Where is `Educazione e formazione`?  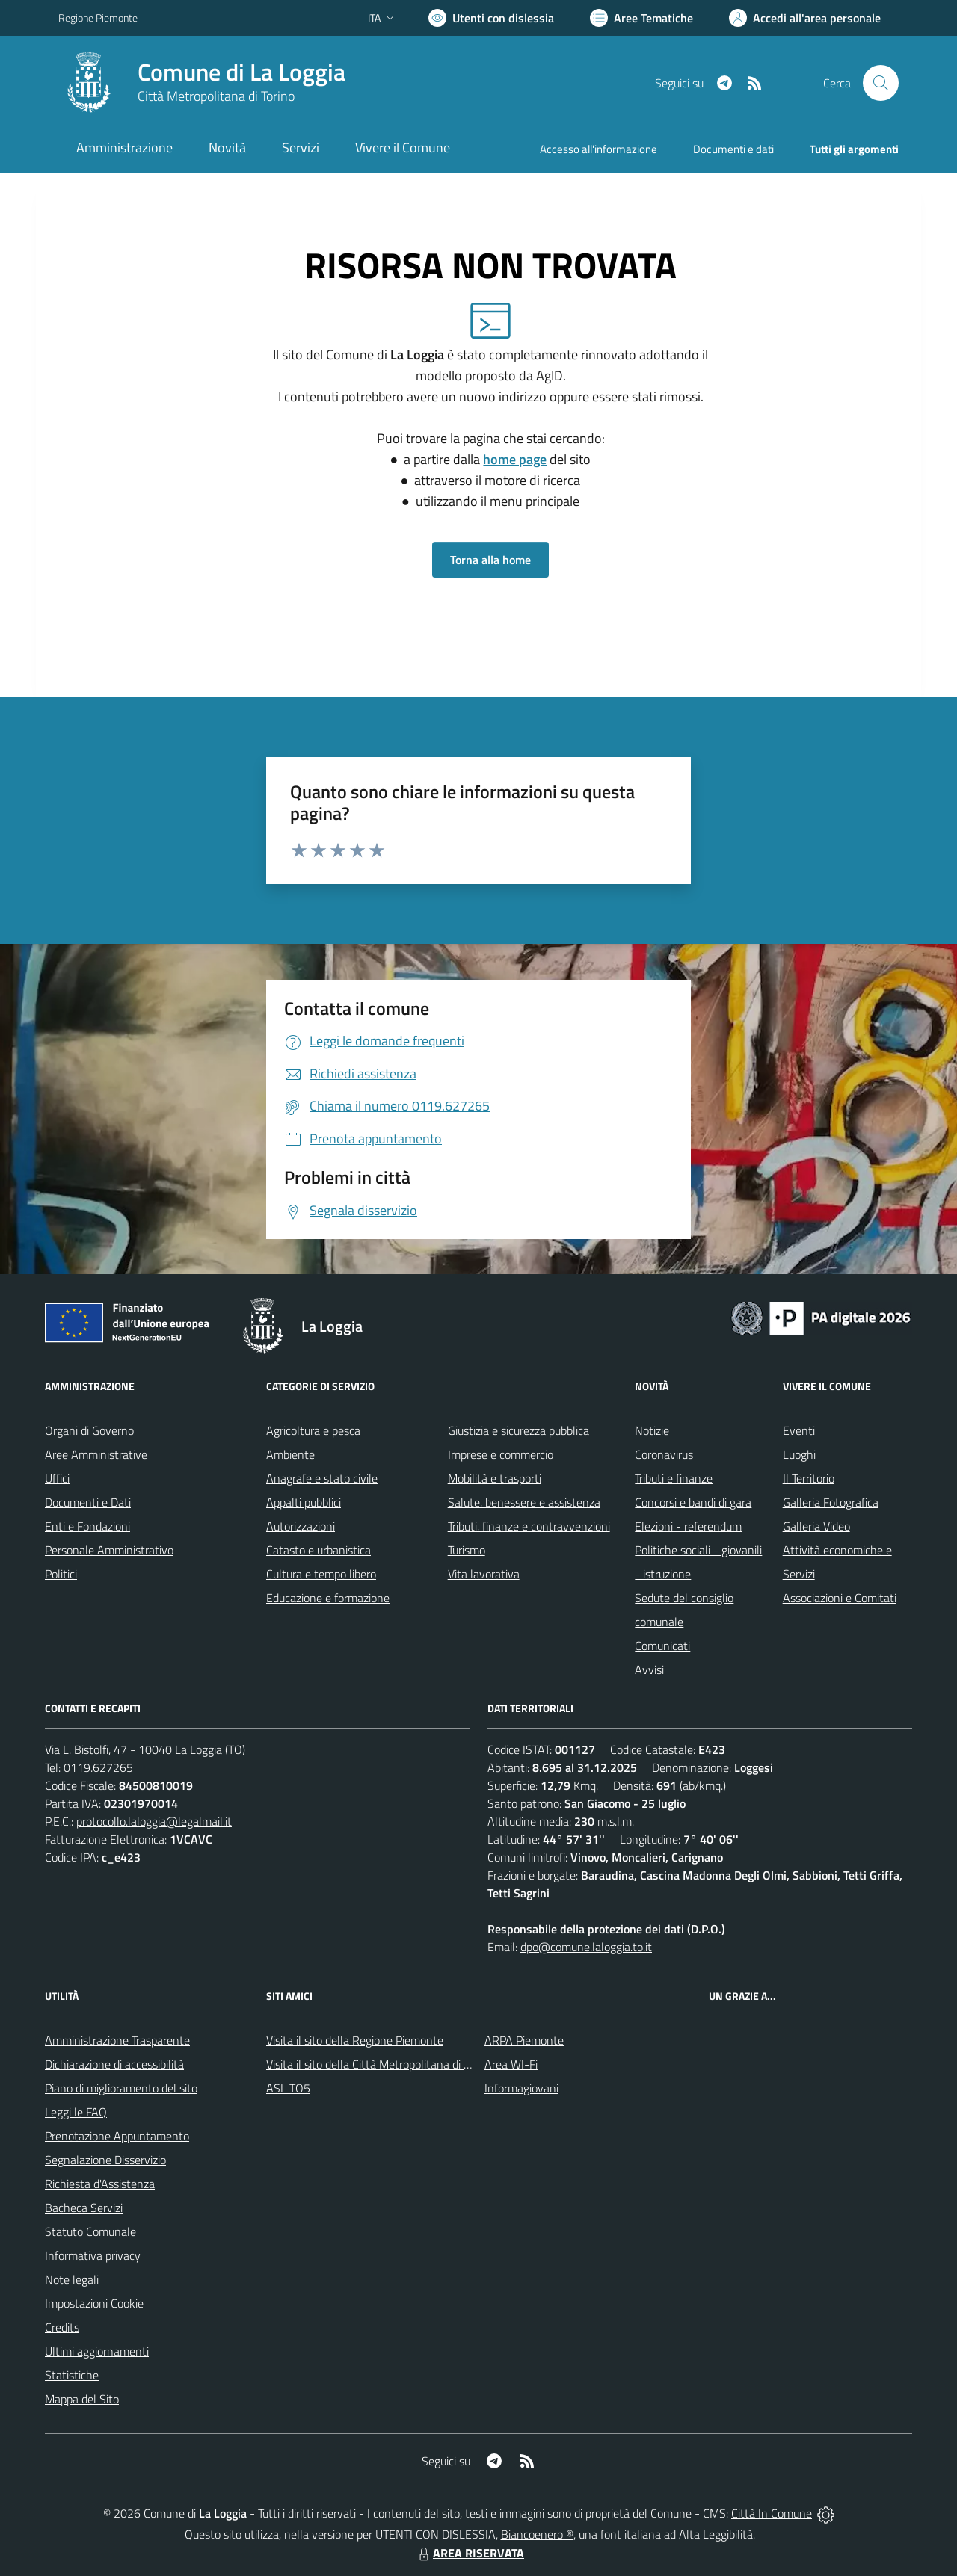 Educazione e formazione is located at coordinates (328, 1598).